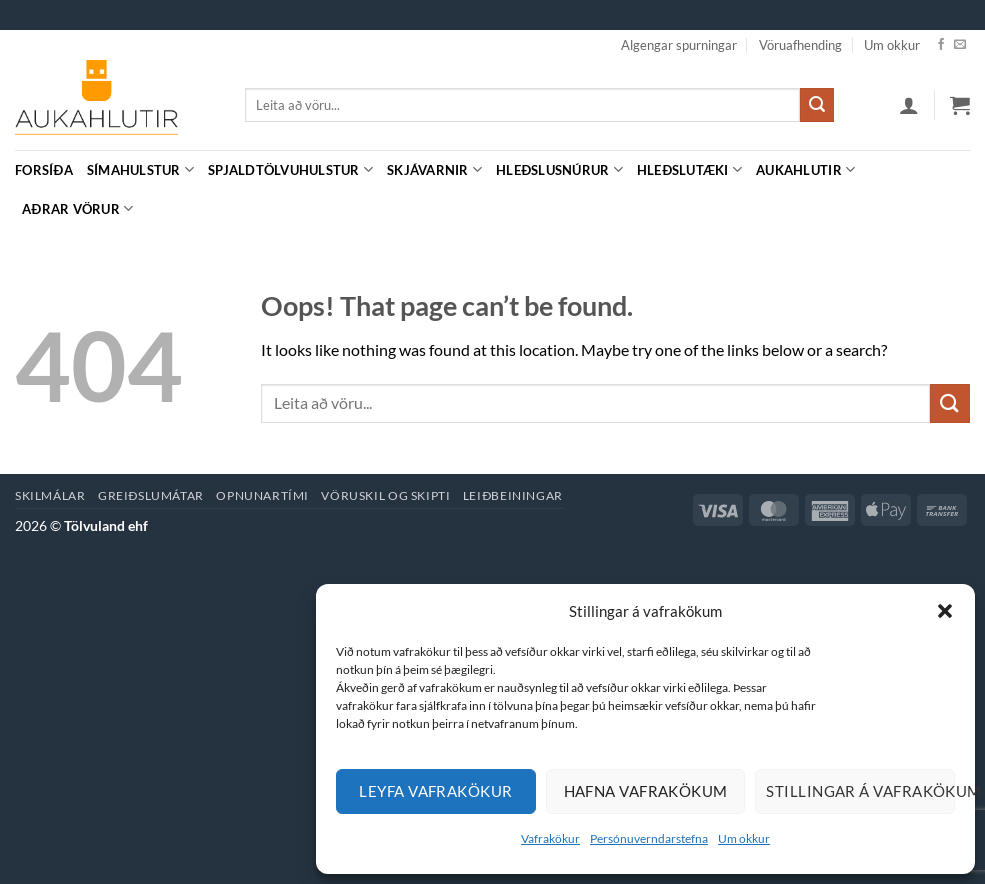 The width and height of the screenshot is (985, 884). Describe the element at coordinates (434, 169) in the screenshot. I see `Skjávarnir` at that location.